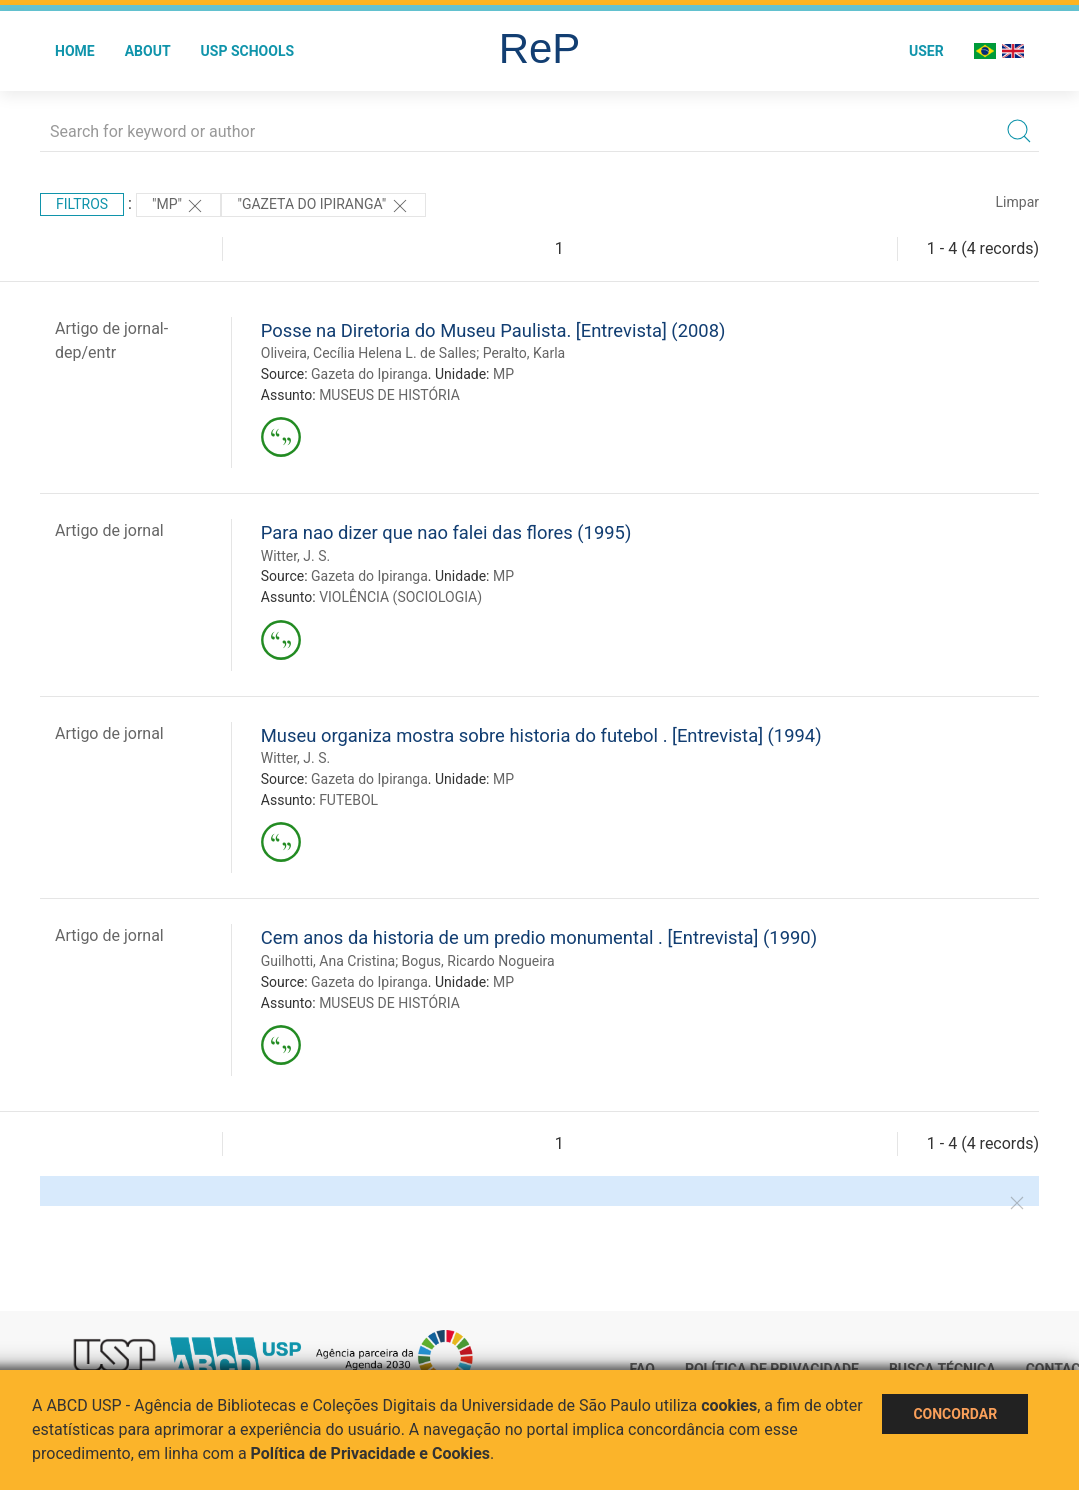 This screenshot has height=1490, width=1079. What do you see at coordinates (148, 51) in the screenshot?
I see `About` at bounding box center [148, 51].